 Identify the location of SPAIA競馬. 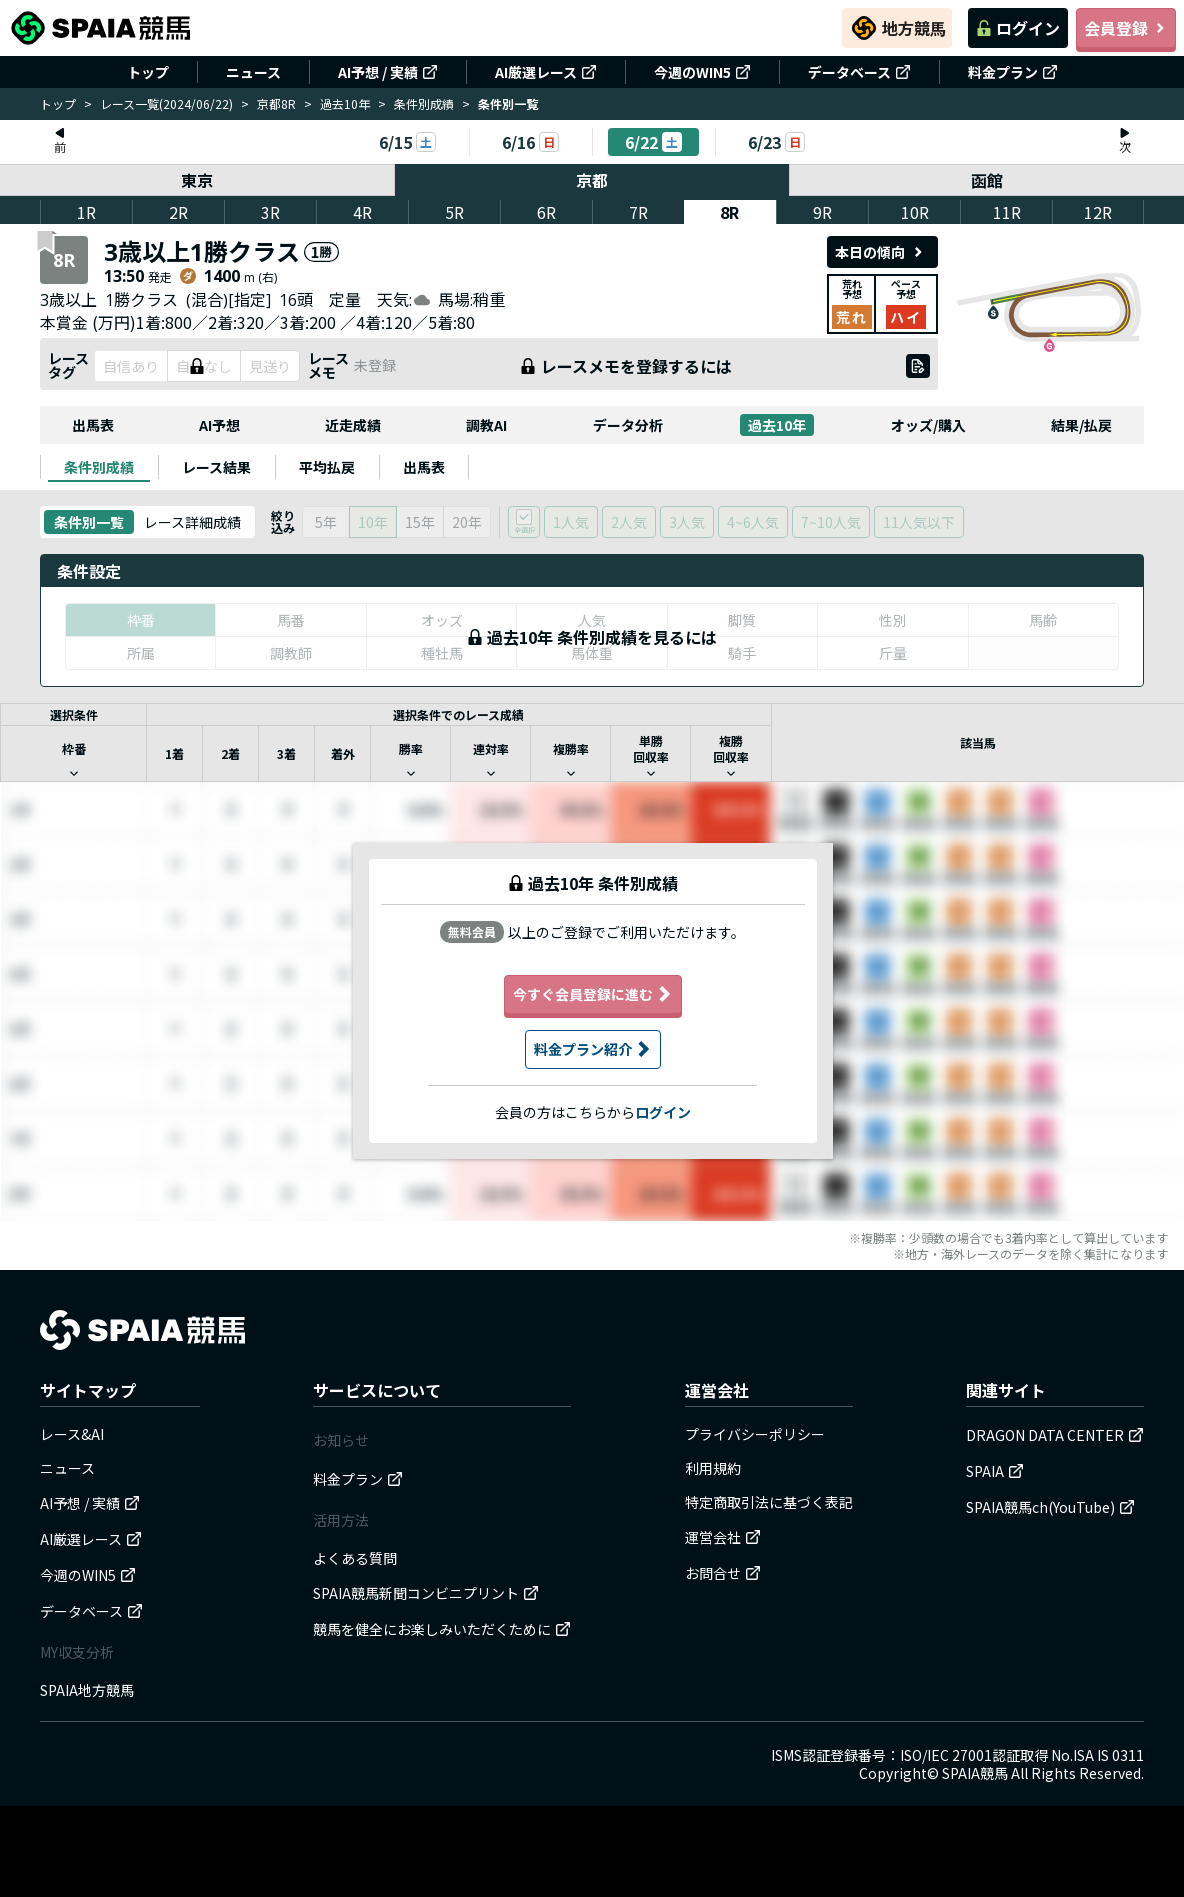
(975, 1773).